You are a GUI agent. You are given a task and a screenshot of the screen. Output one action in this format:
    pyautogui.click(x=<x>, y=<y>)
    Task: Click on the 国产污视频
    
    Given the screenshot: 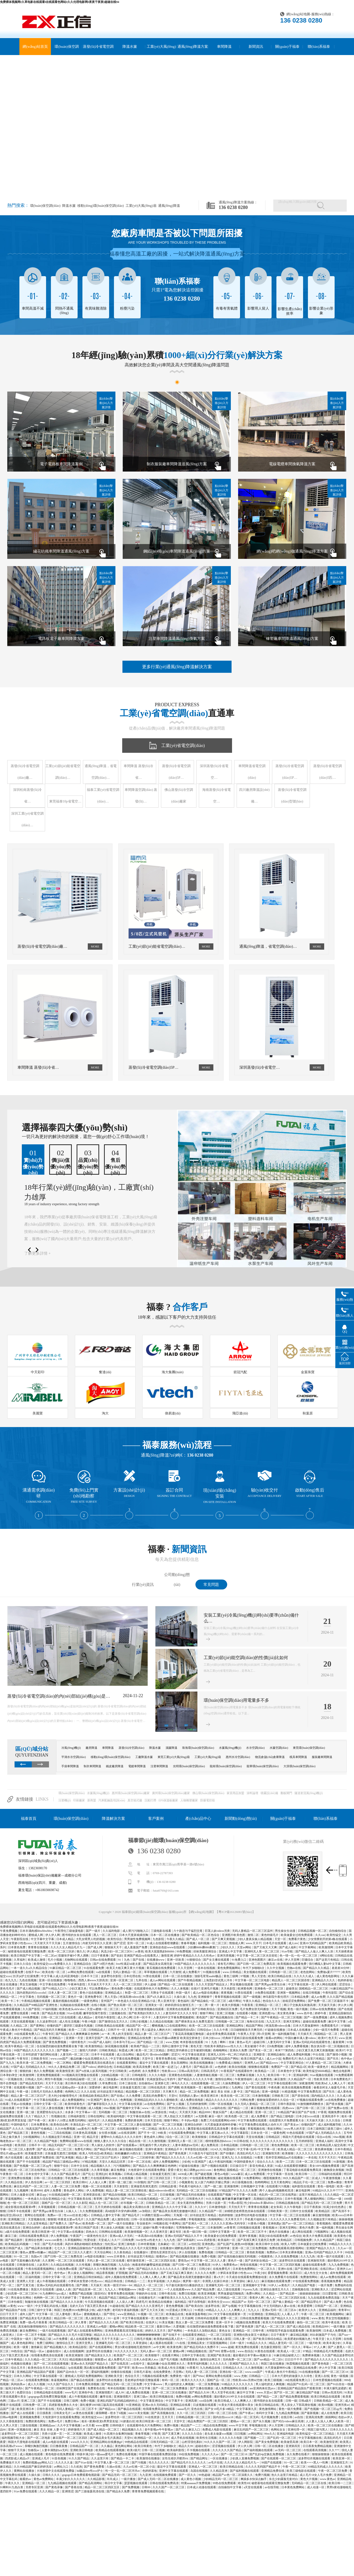 What is the action you would take?
    pyautogui.click(x=139, y=2462)
    